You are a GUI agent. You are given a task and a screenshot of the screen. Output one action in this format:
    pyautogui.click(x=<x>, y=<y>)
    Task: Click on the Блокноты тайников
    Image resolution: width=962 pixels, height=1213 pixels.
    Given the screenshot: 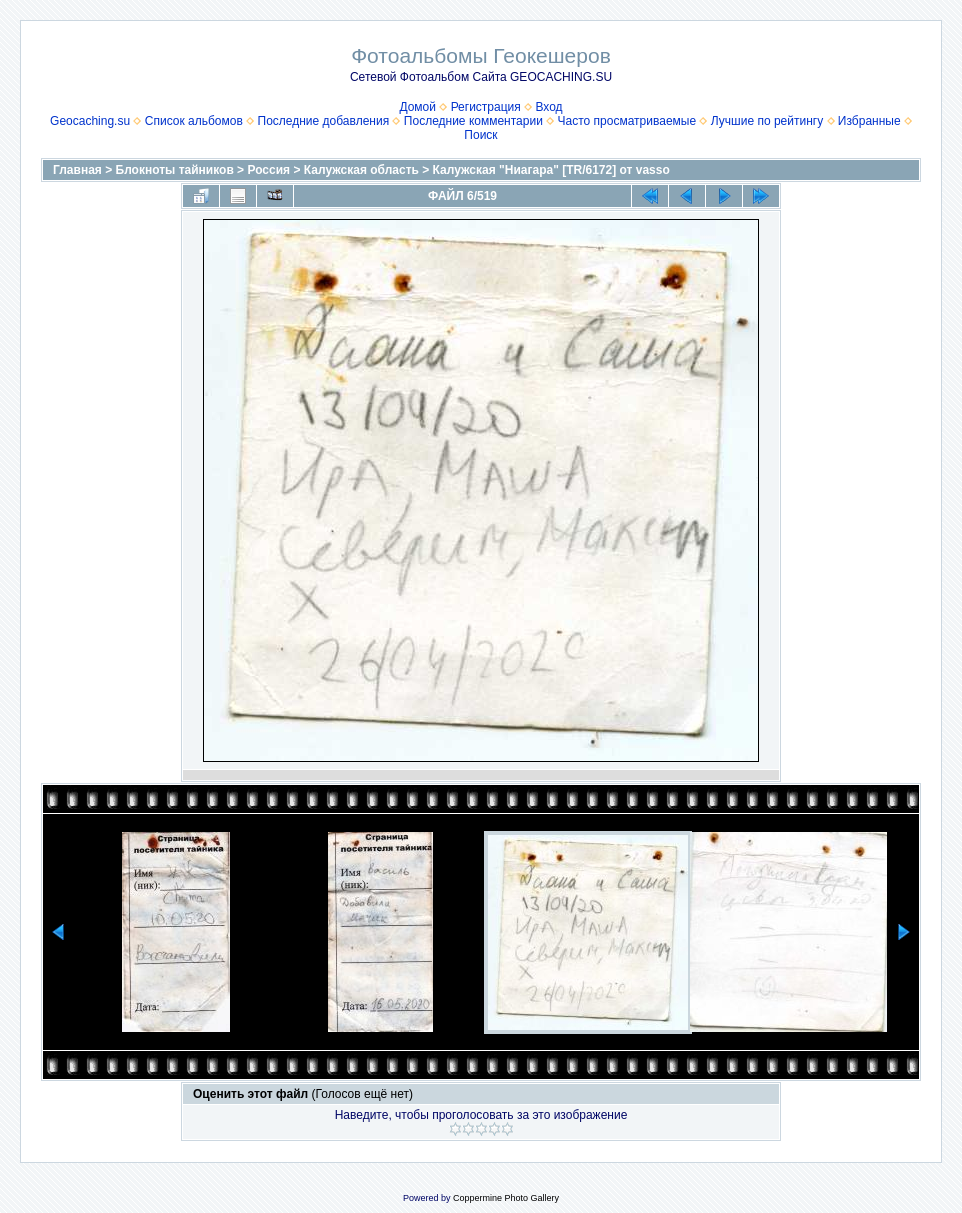 What is the action you would take?
    pyautogui.click(x=175, y=170)
    